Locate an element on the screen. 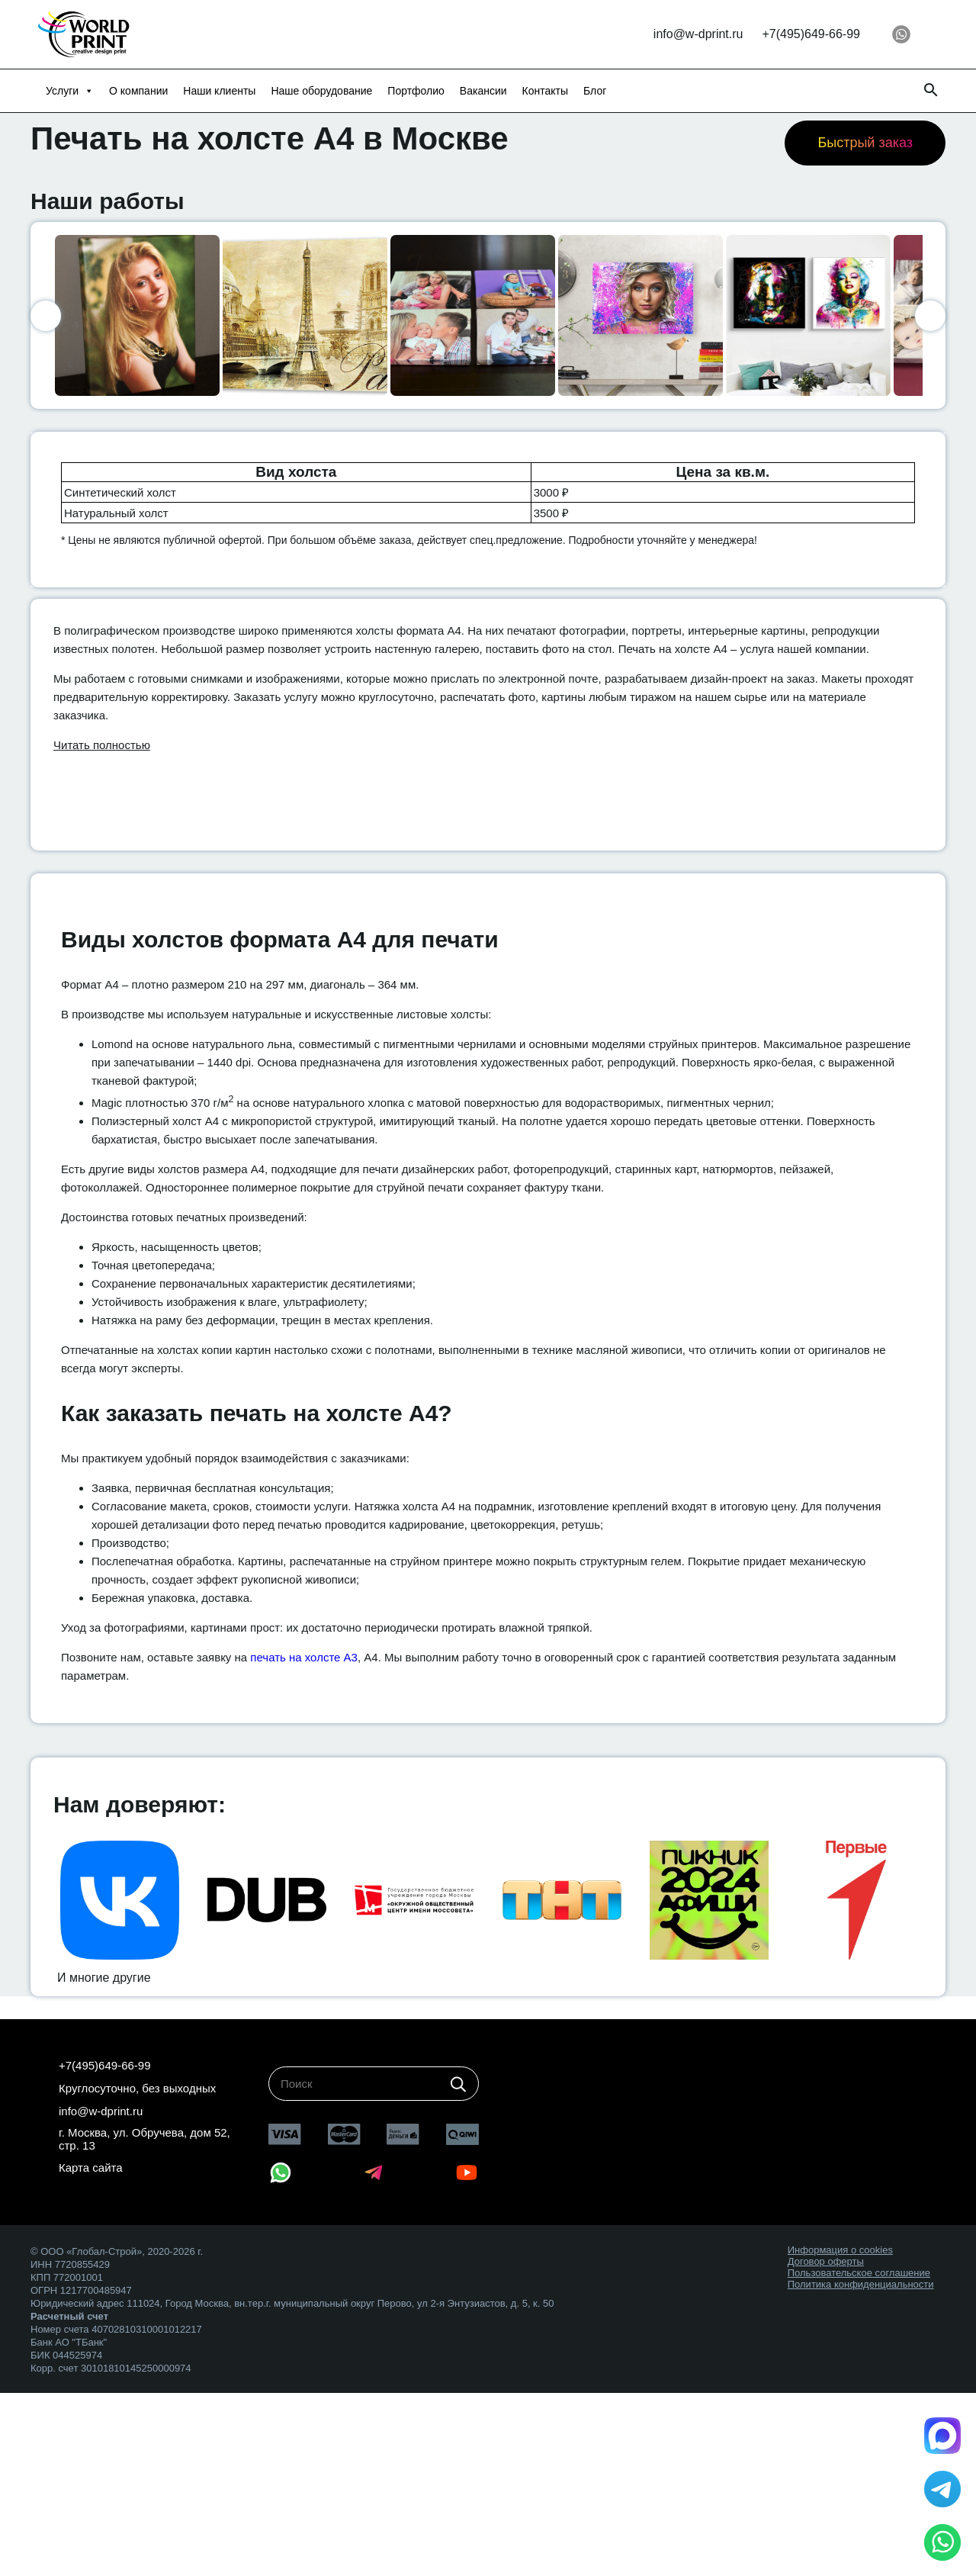 The width and height of the screenshot is (976, 2576). Портфолио is located at coordinates (416, 91).